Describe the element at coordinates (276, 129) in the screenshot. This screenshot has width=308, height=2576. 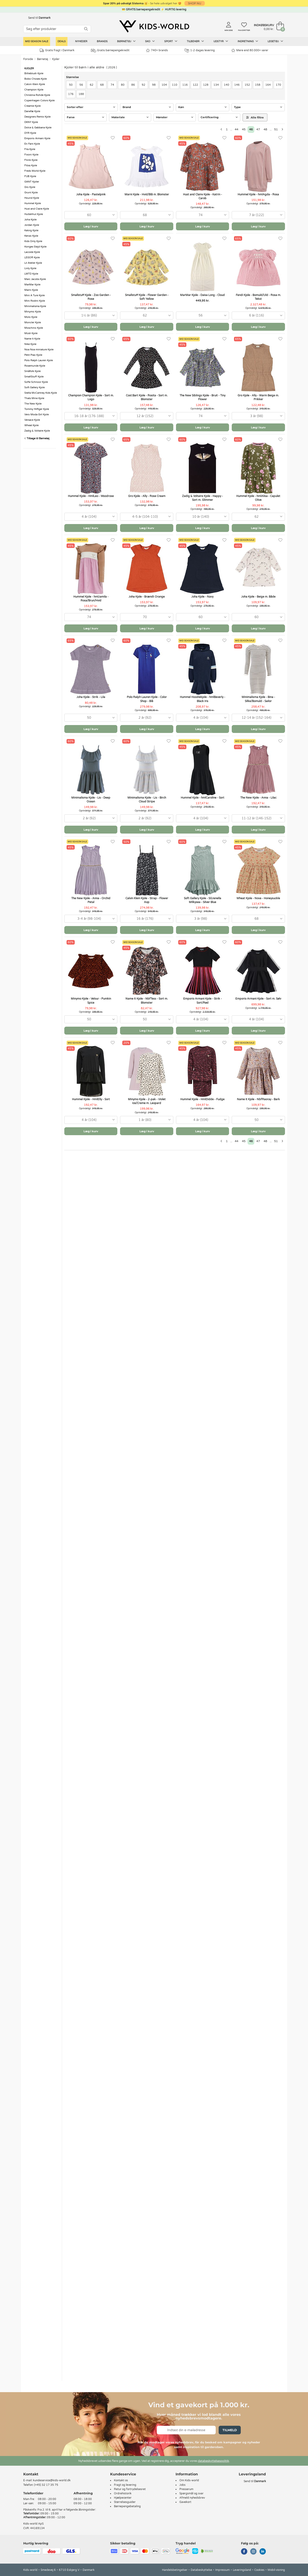
I see `51` at that location.